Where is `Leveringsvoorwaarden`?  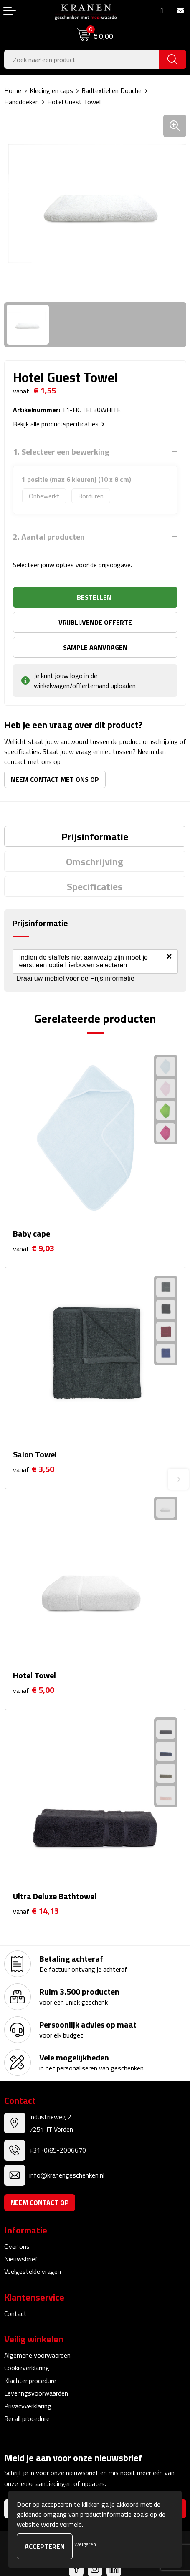
Leveringsvoorwaarden is located at coordinates (36, 2393).